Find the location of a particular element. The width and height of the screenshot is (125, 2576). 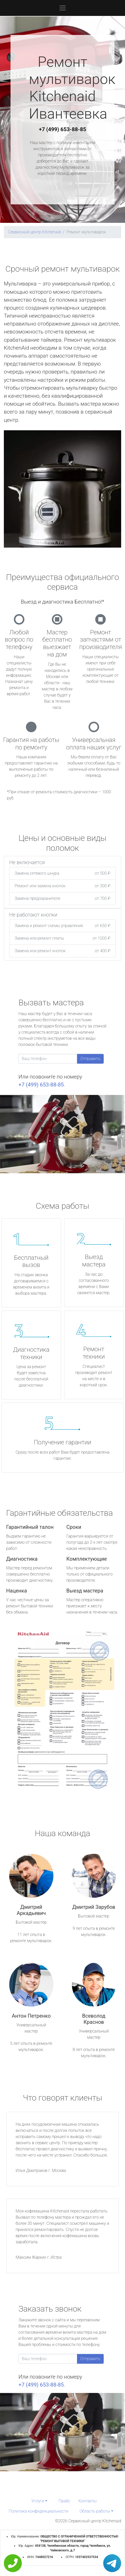

Прайс is located at coordinates (64, 2500).